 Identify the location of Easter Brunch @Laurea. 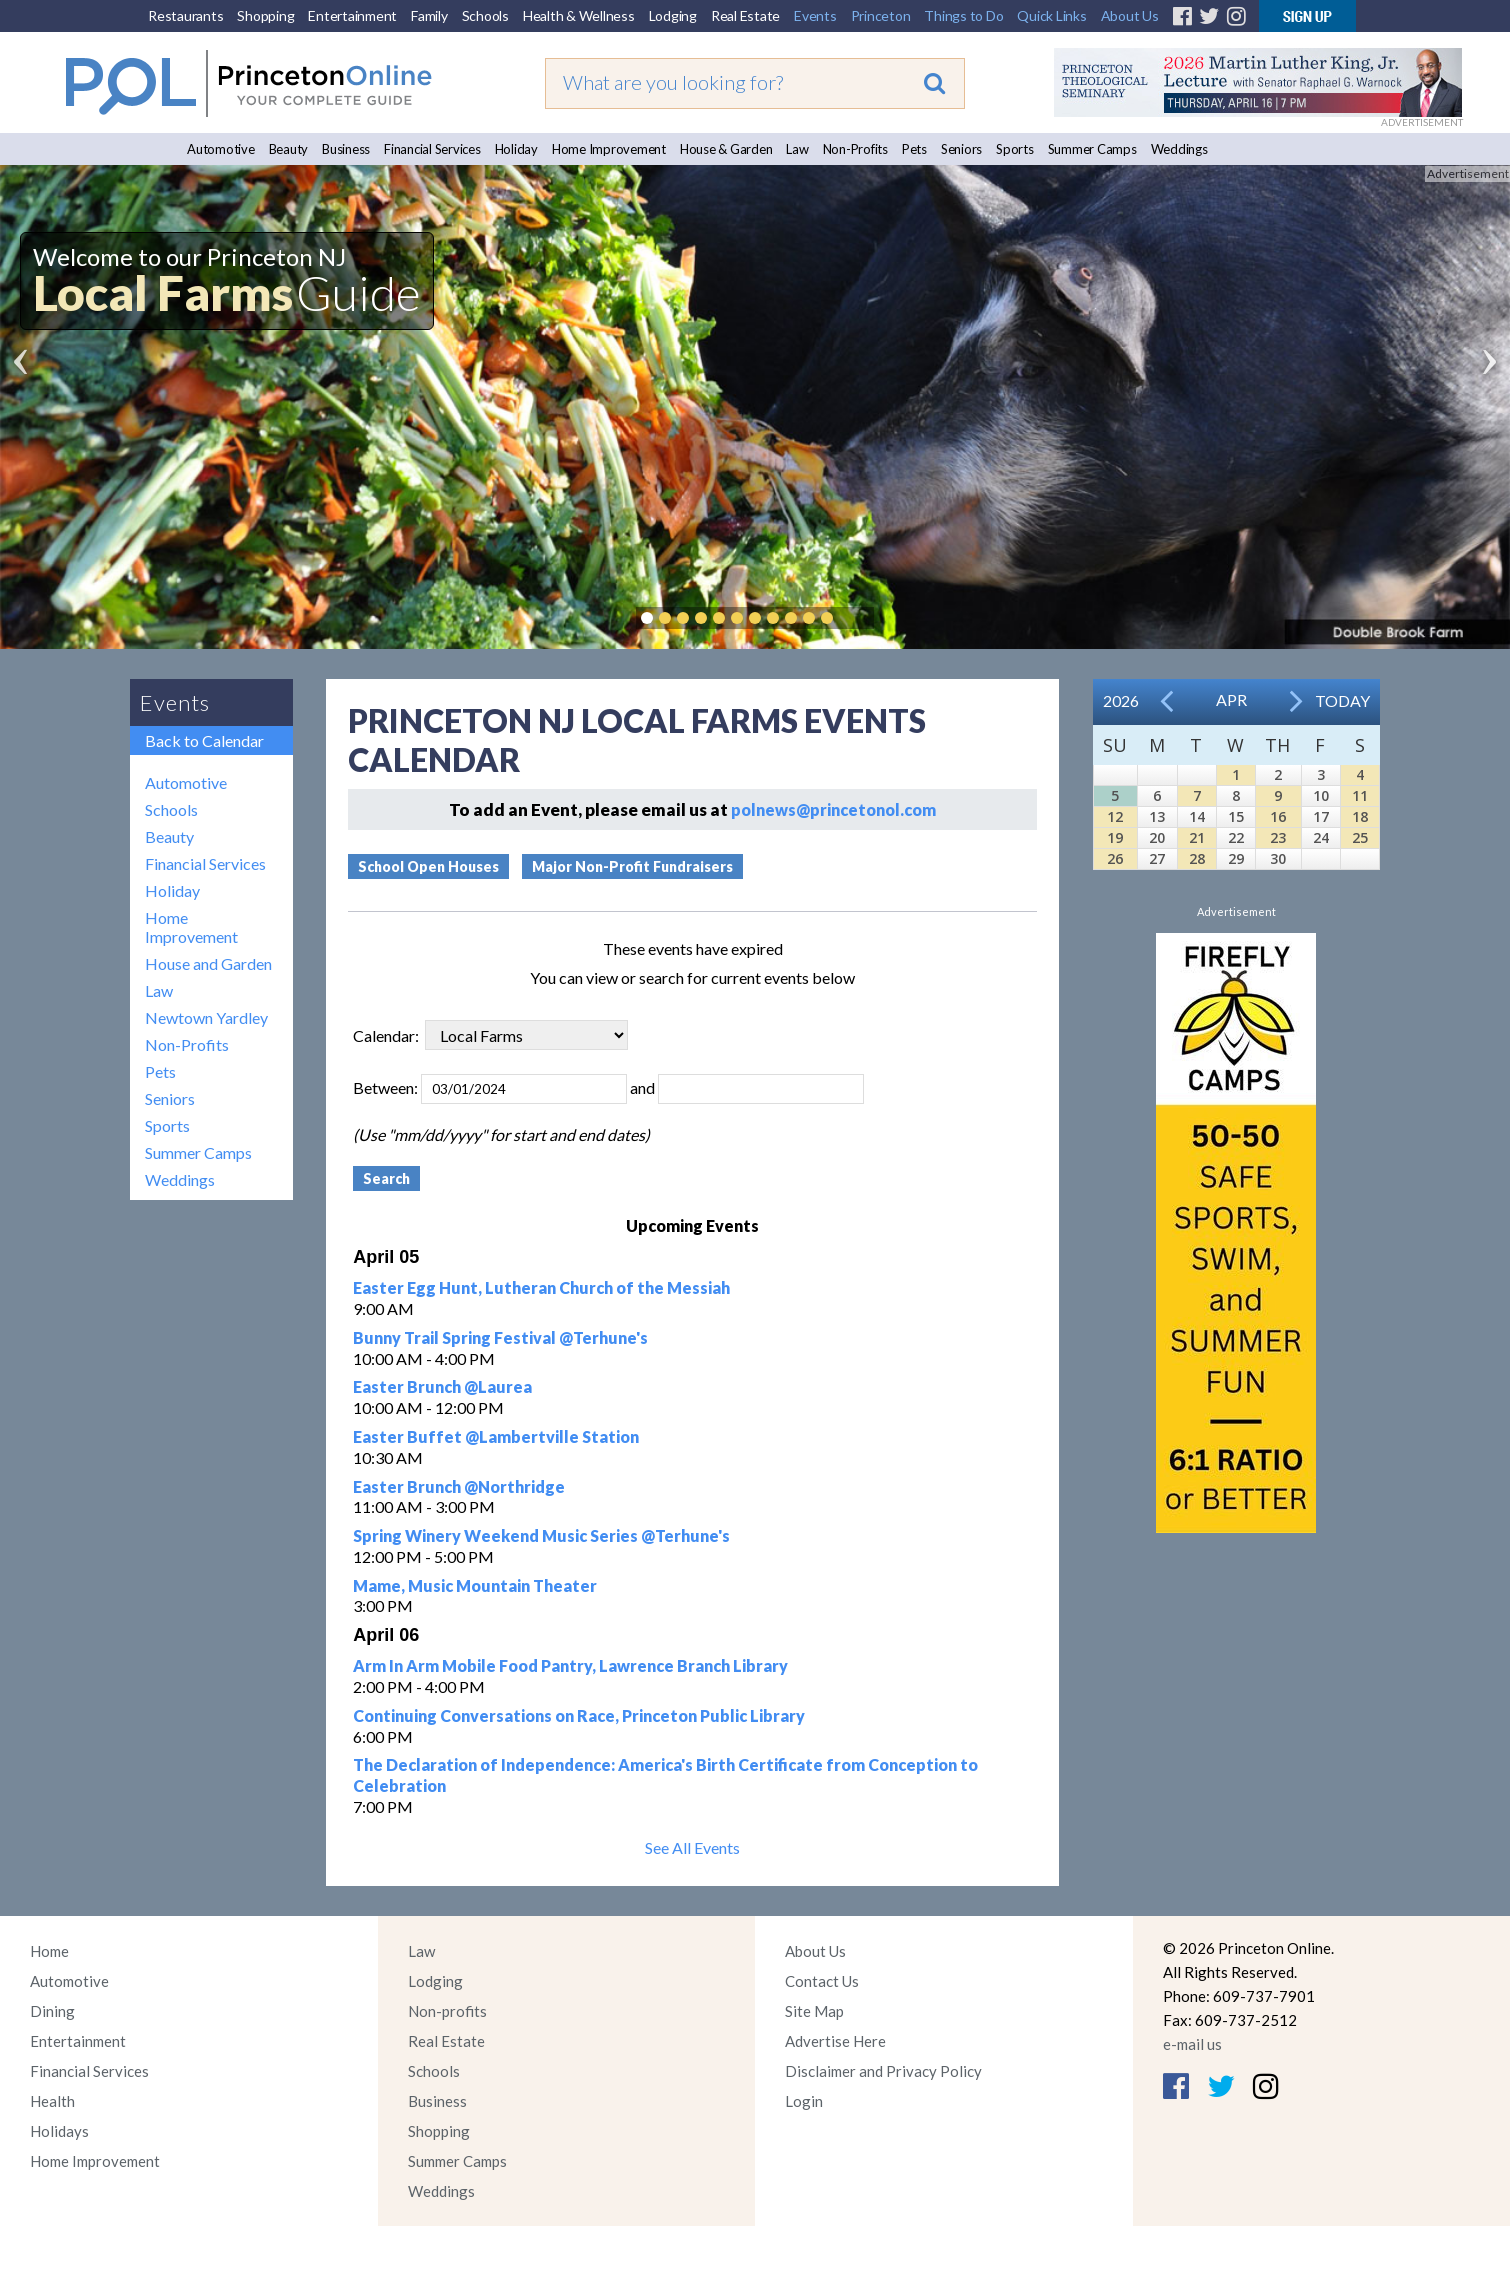
(442, 1386).